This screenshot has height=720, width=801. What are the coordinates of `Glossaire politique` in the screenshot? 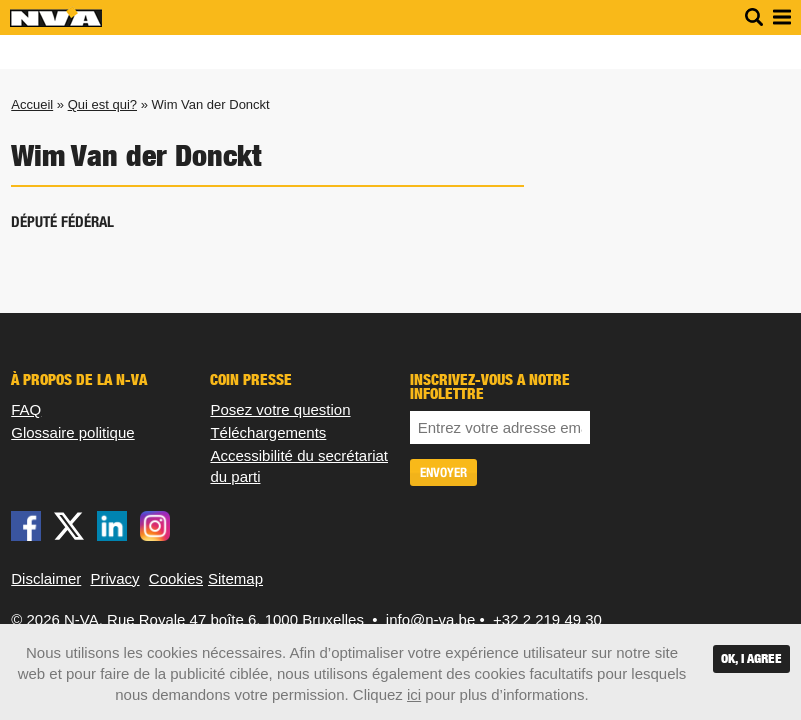 It's located at (72, 432).